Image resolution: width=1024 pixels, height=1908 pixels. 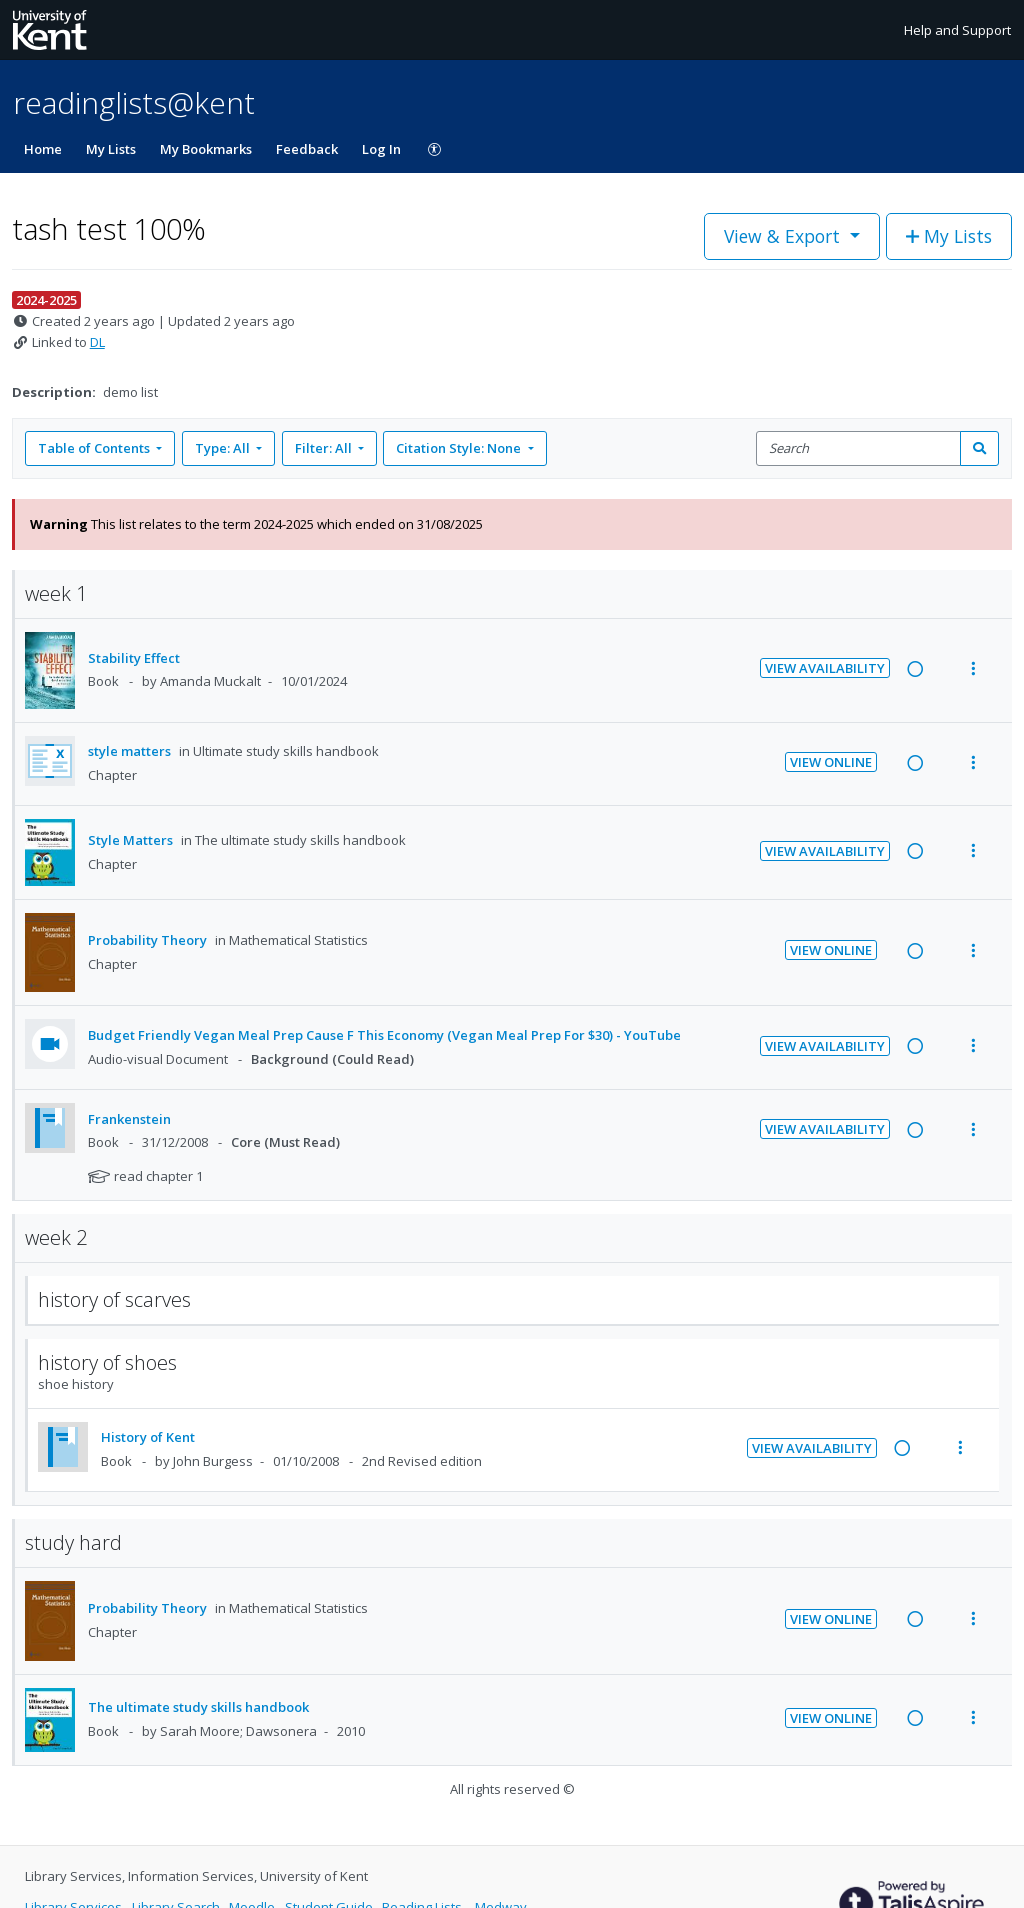 What do you see at coordinates (381, 149) in the screenshot?
I see `Log In` at bounding box center [381, 149].